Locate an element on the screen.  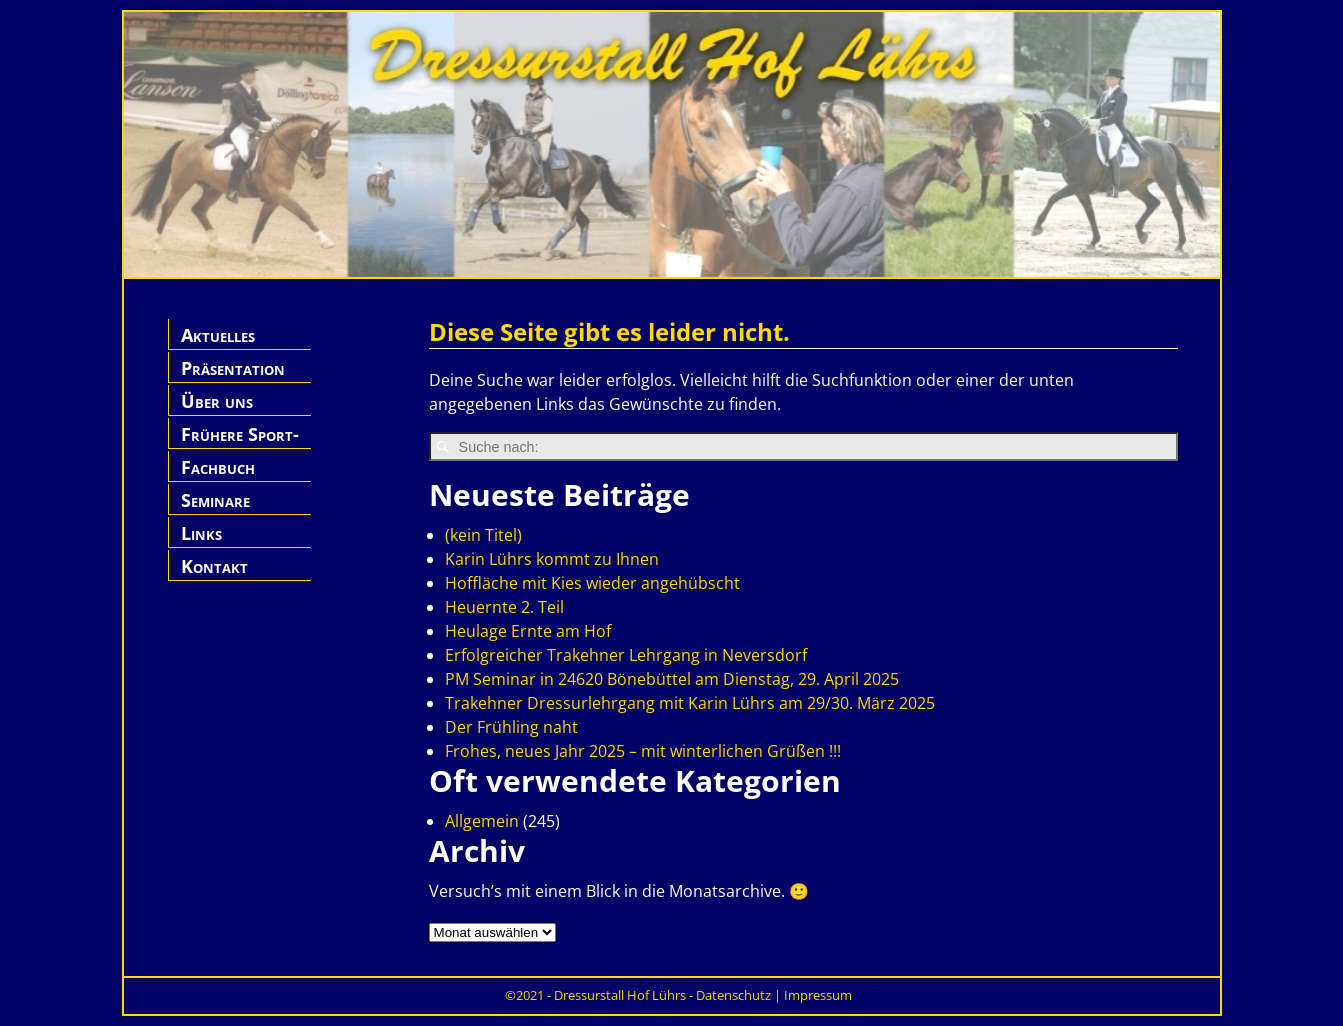
Trakehner Dressurlehrgang mit Karin Lührs am 29/30. März 2025 is located at coordinates (690, 703).